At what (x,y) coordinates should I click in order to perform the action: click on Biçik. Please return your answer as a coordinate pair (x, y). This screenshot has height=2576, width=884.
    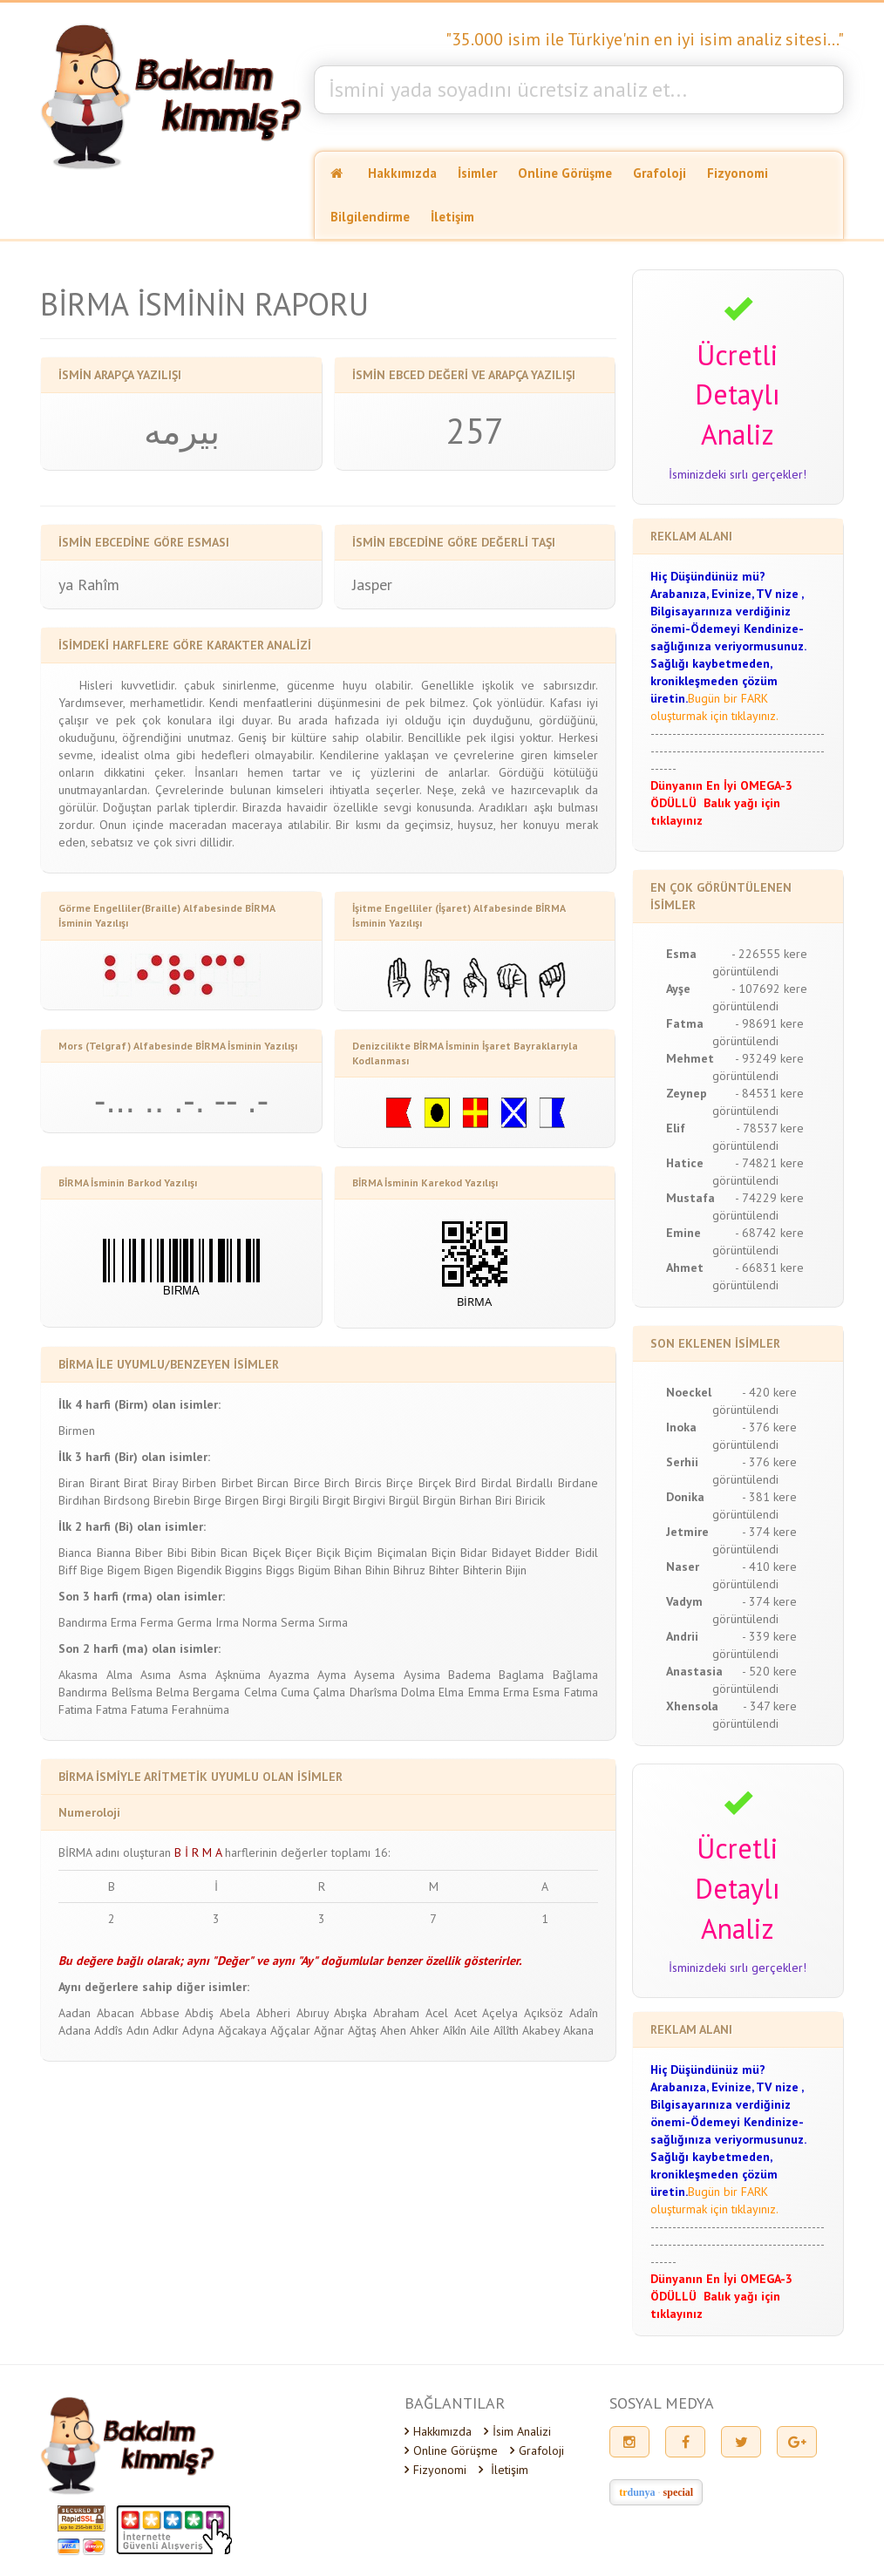
    Looking at the image, I should click on (328, 1552).